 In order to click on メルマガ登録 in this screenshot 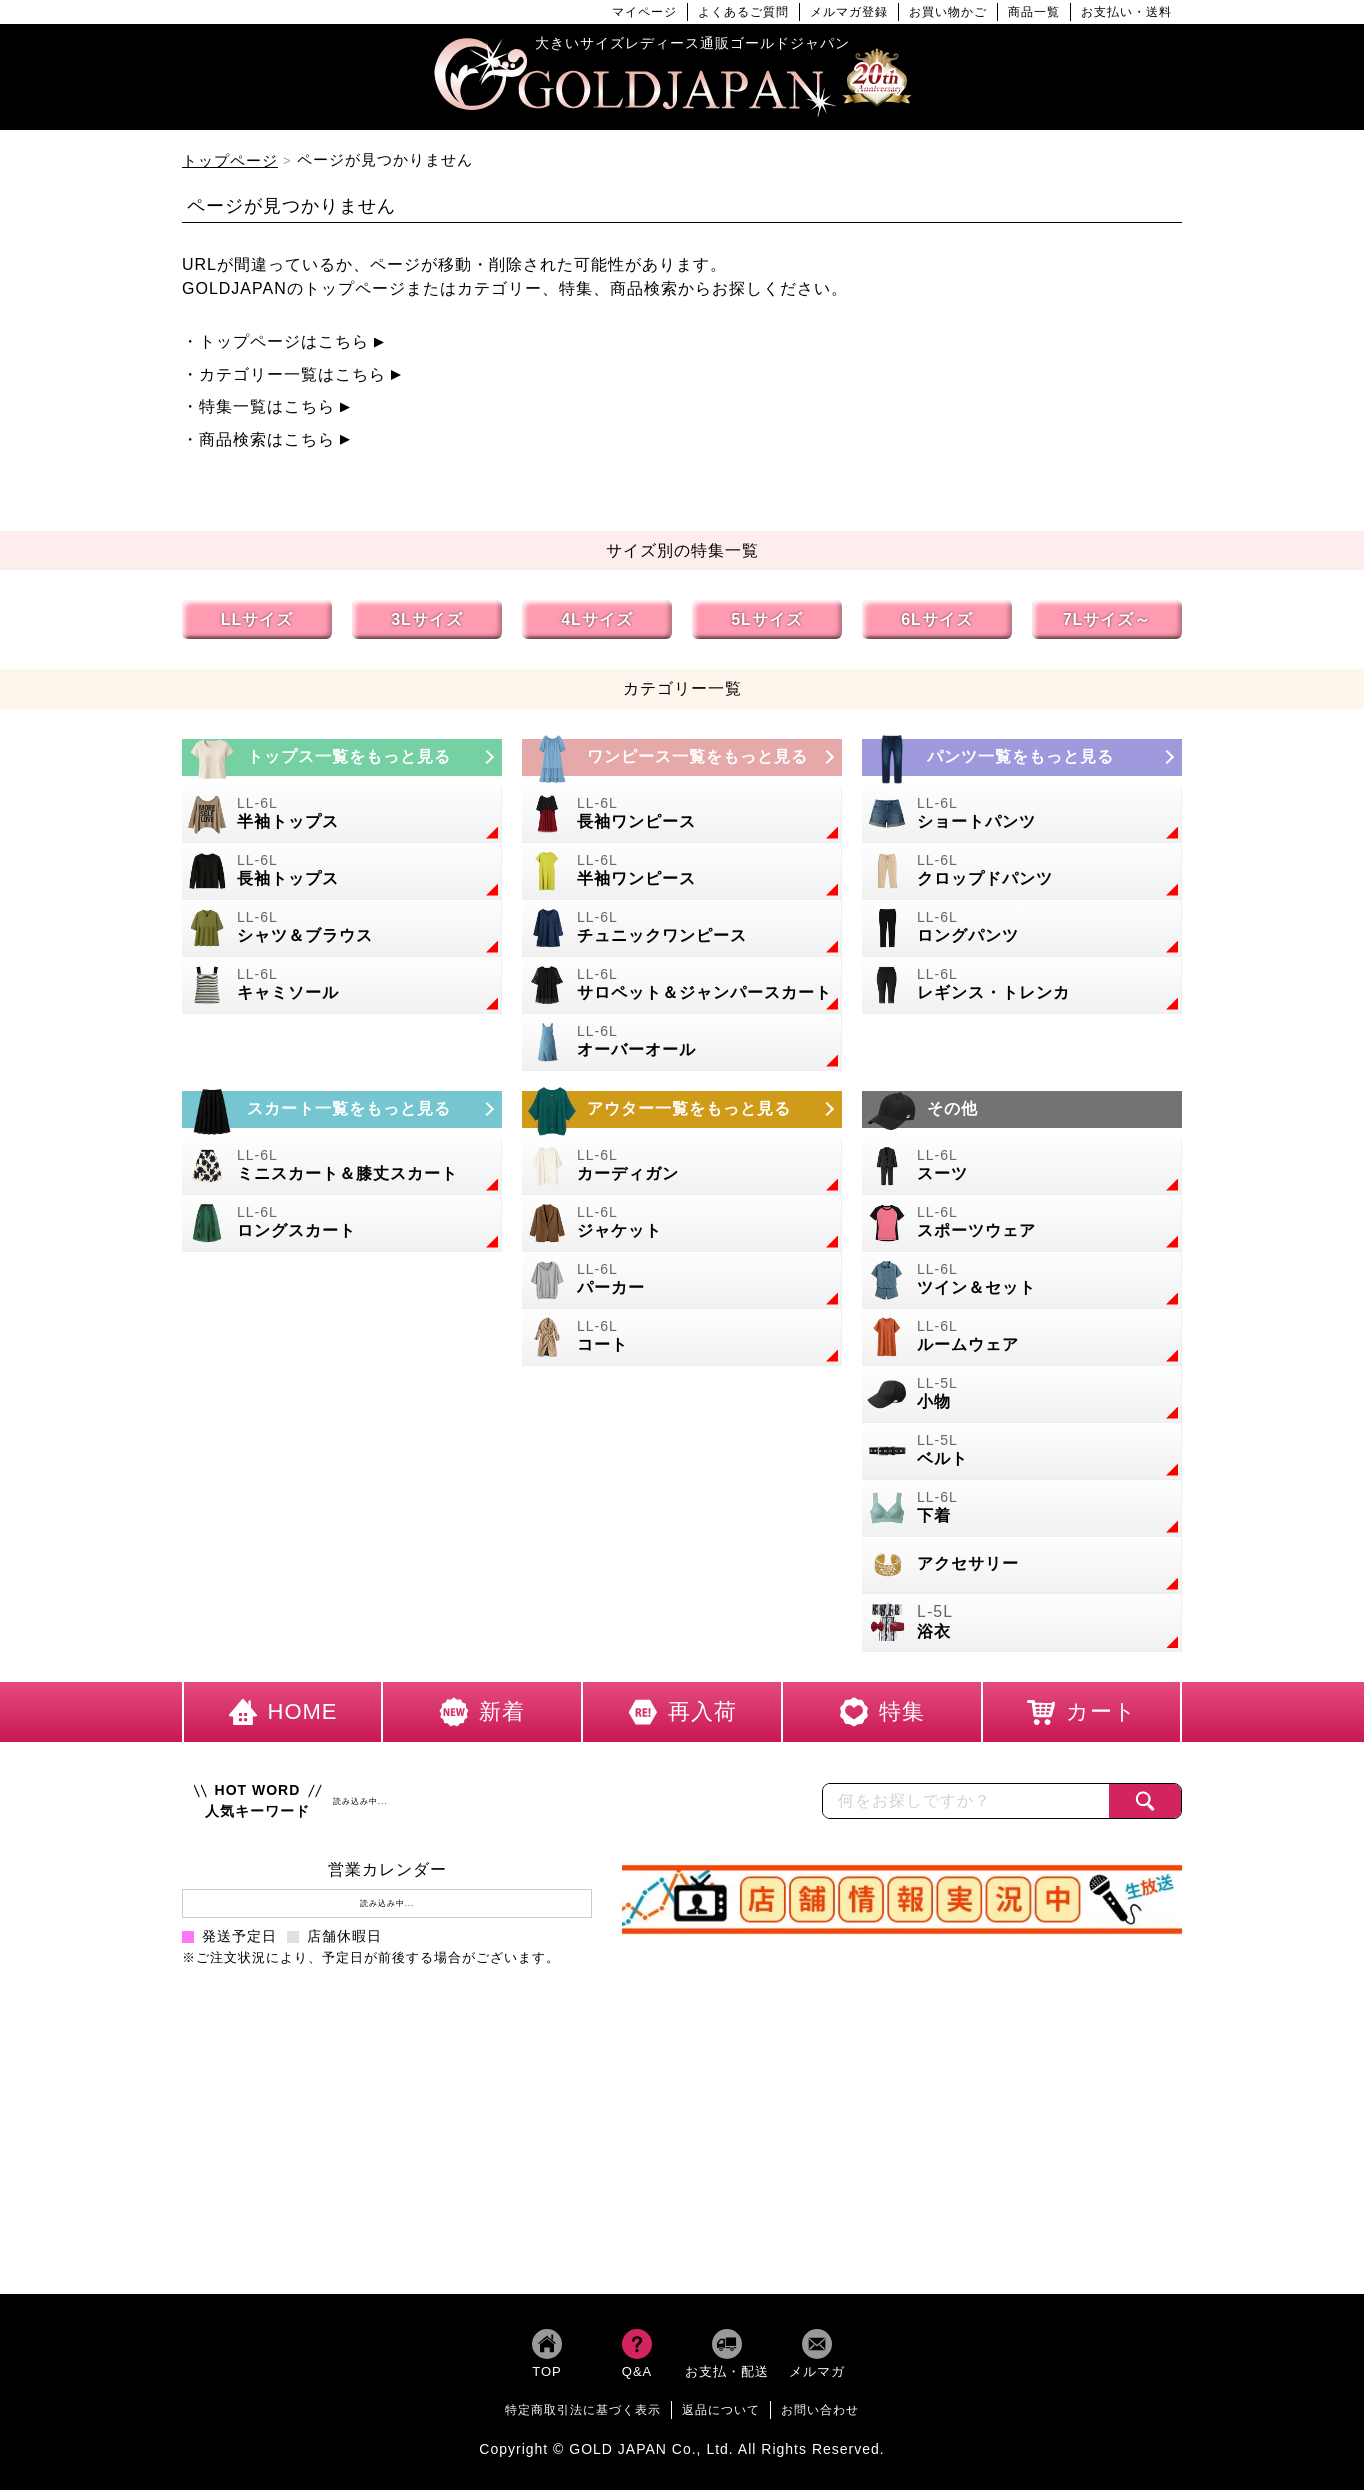, I will do `click(849, 12)`.